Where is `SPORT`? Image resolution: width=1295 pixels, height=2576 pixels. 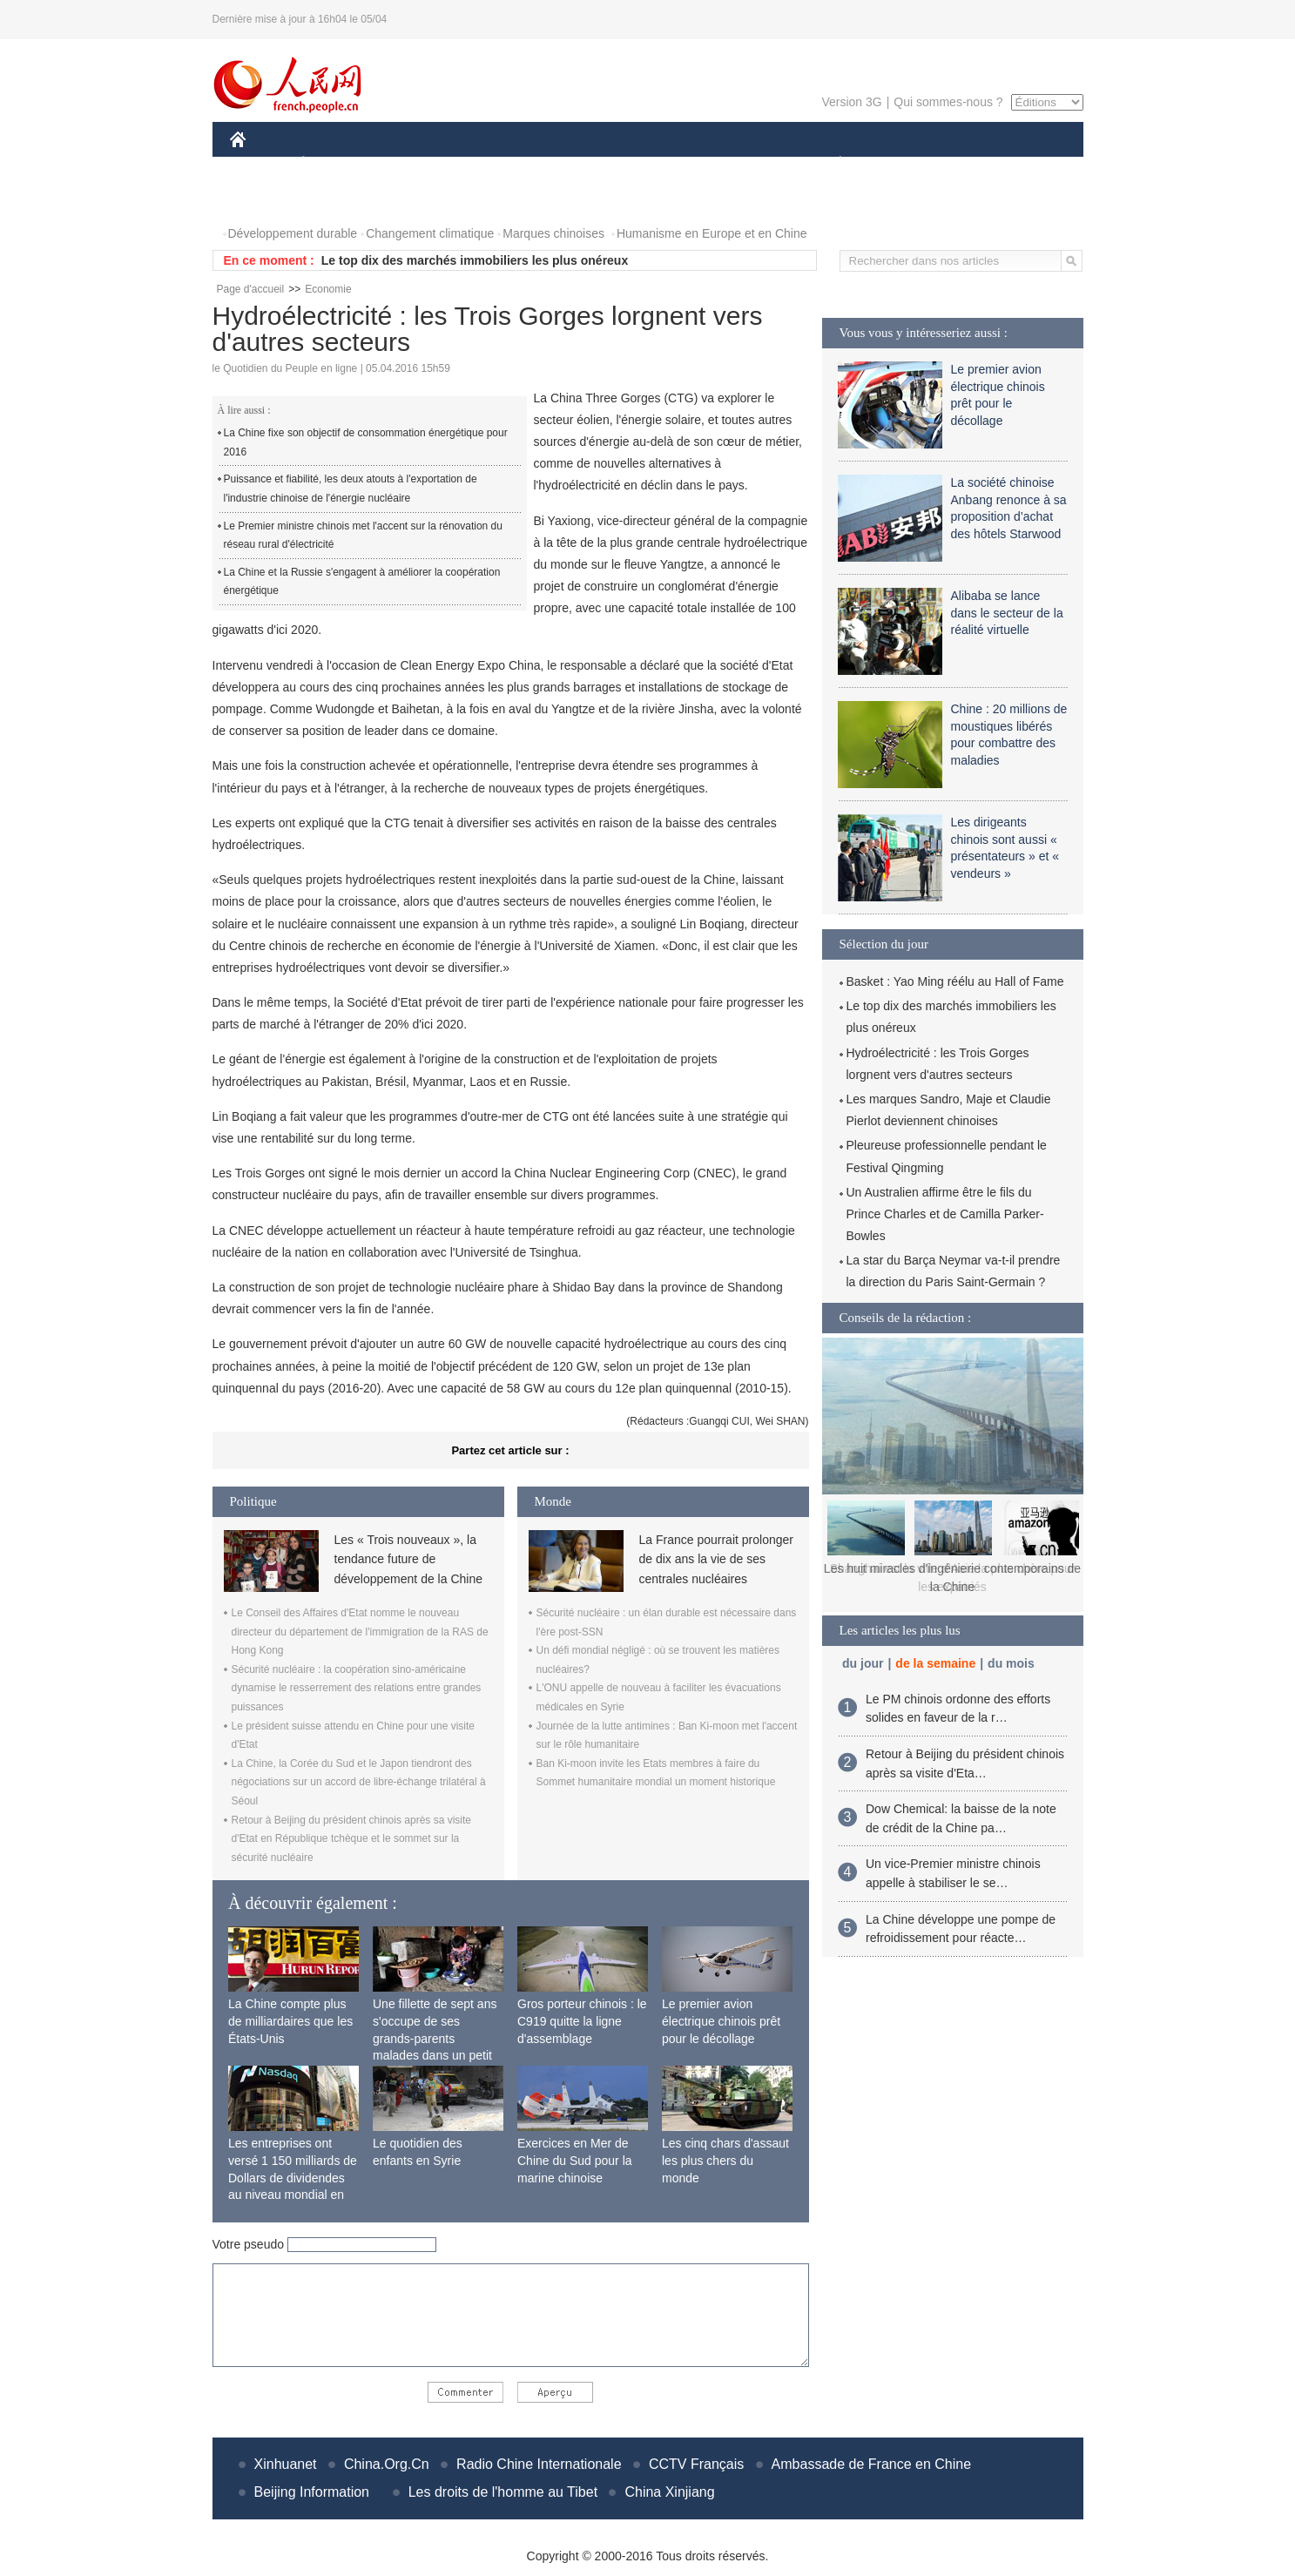
SPORT is located at coordinates (901, 164).